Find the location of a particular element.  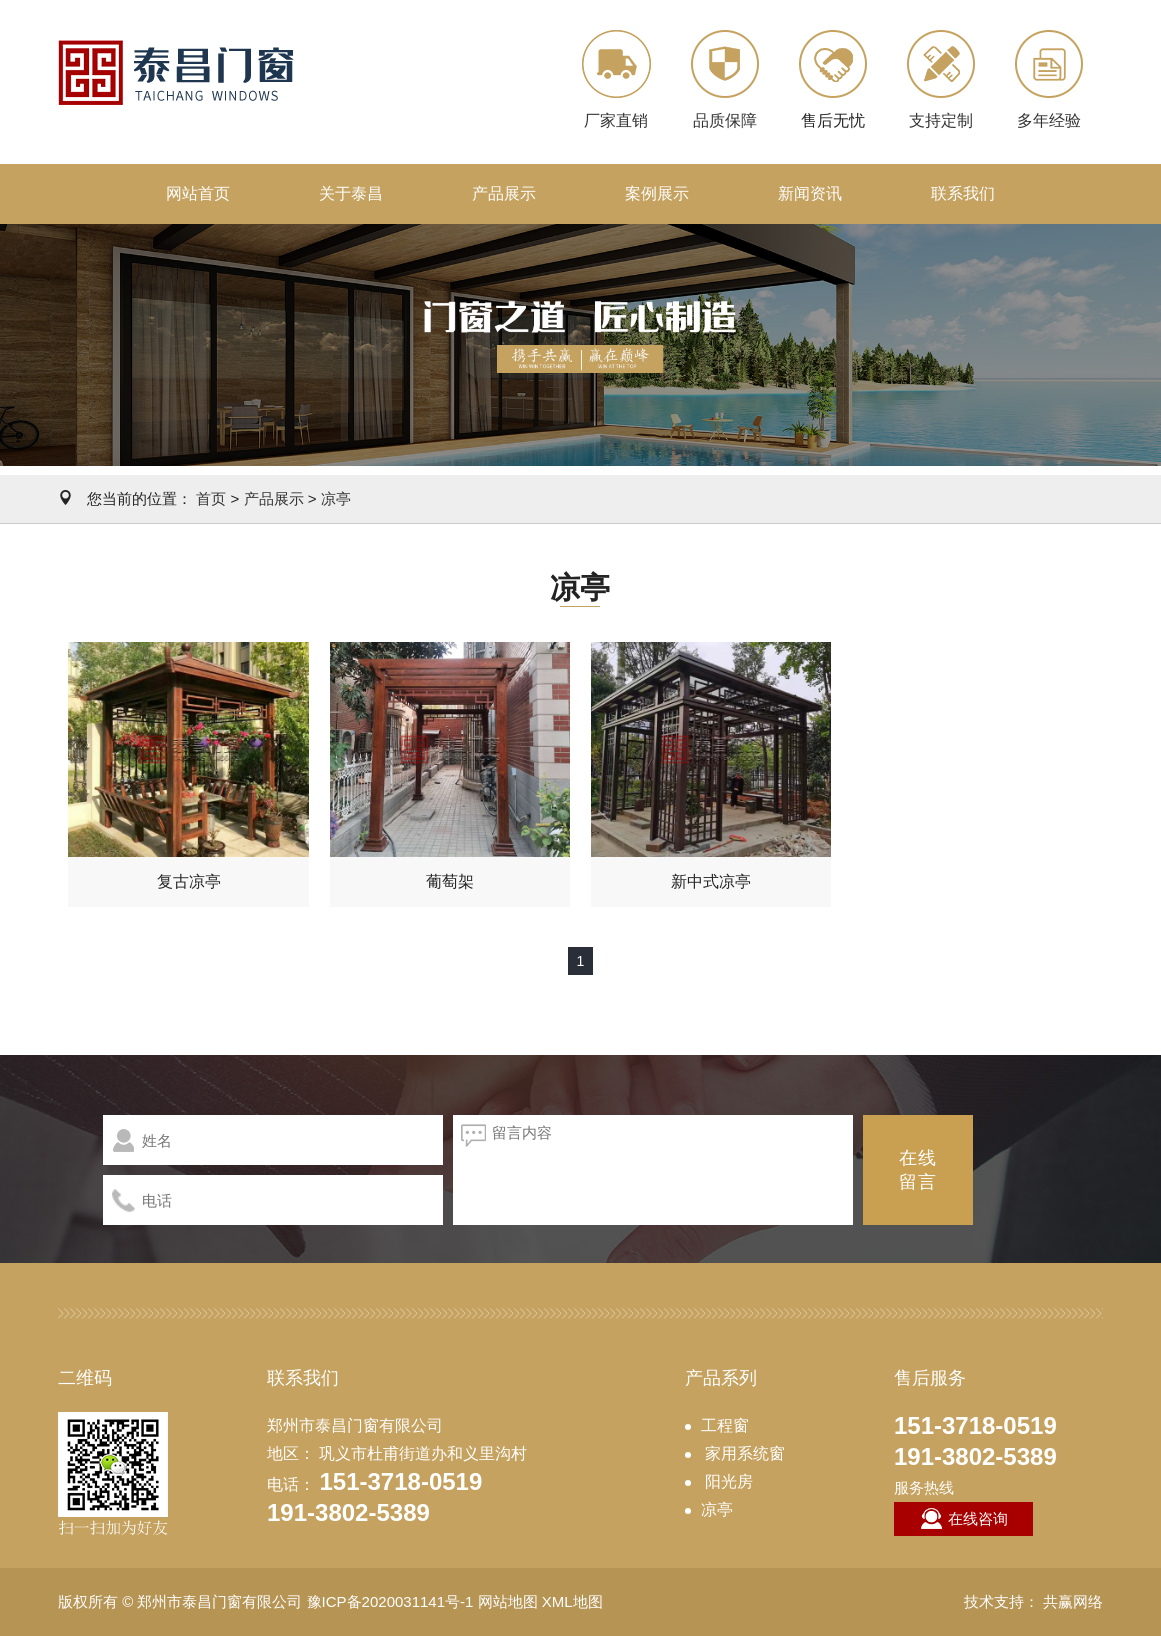

网站首页 is located at coordinates (198, 193).